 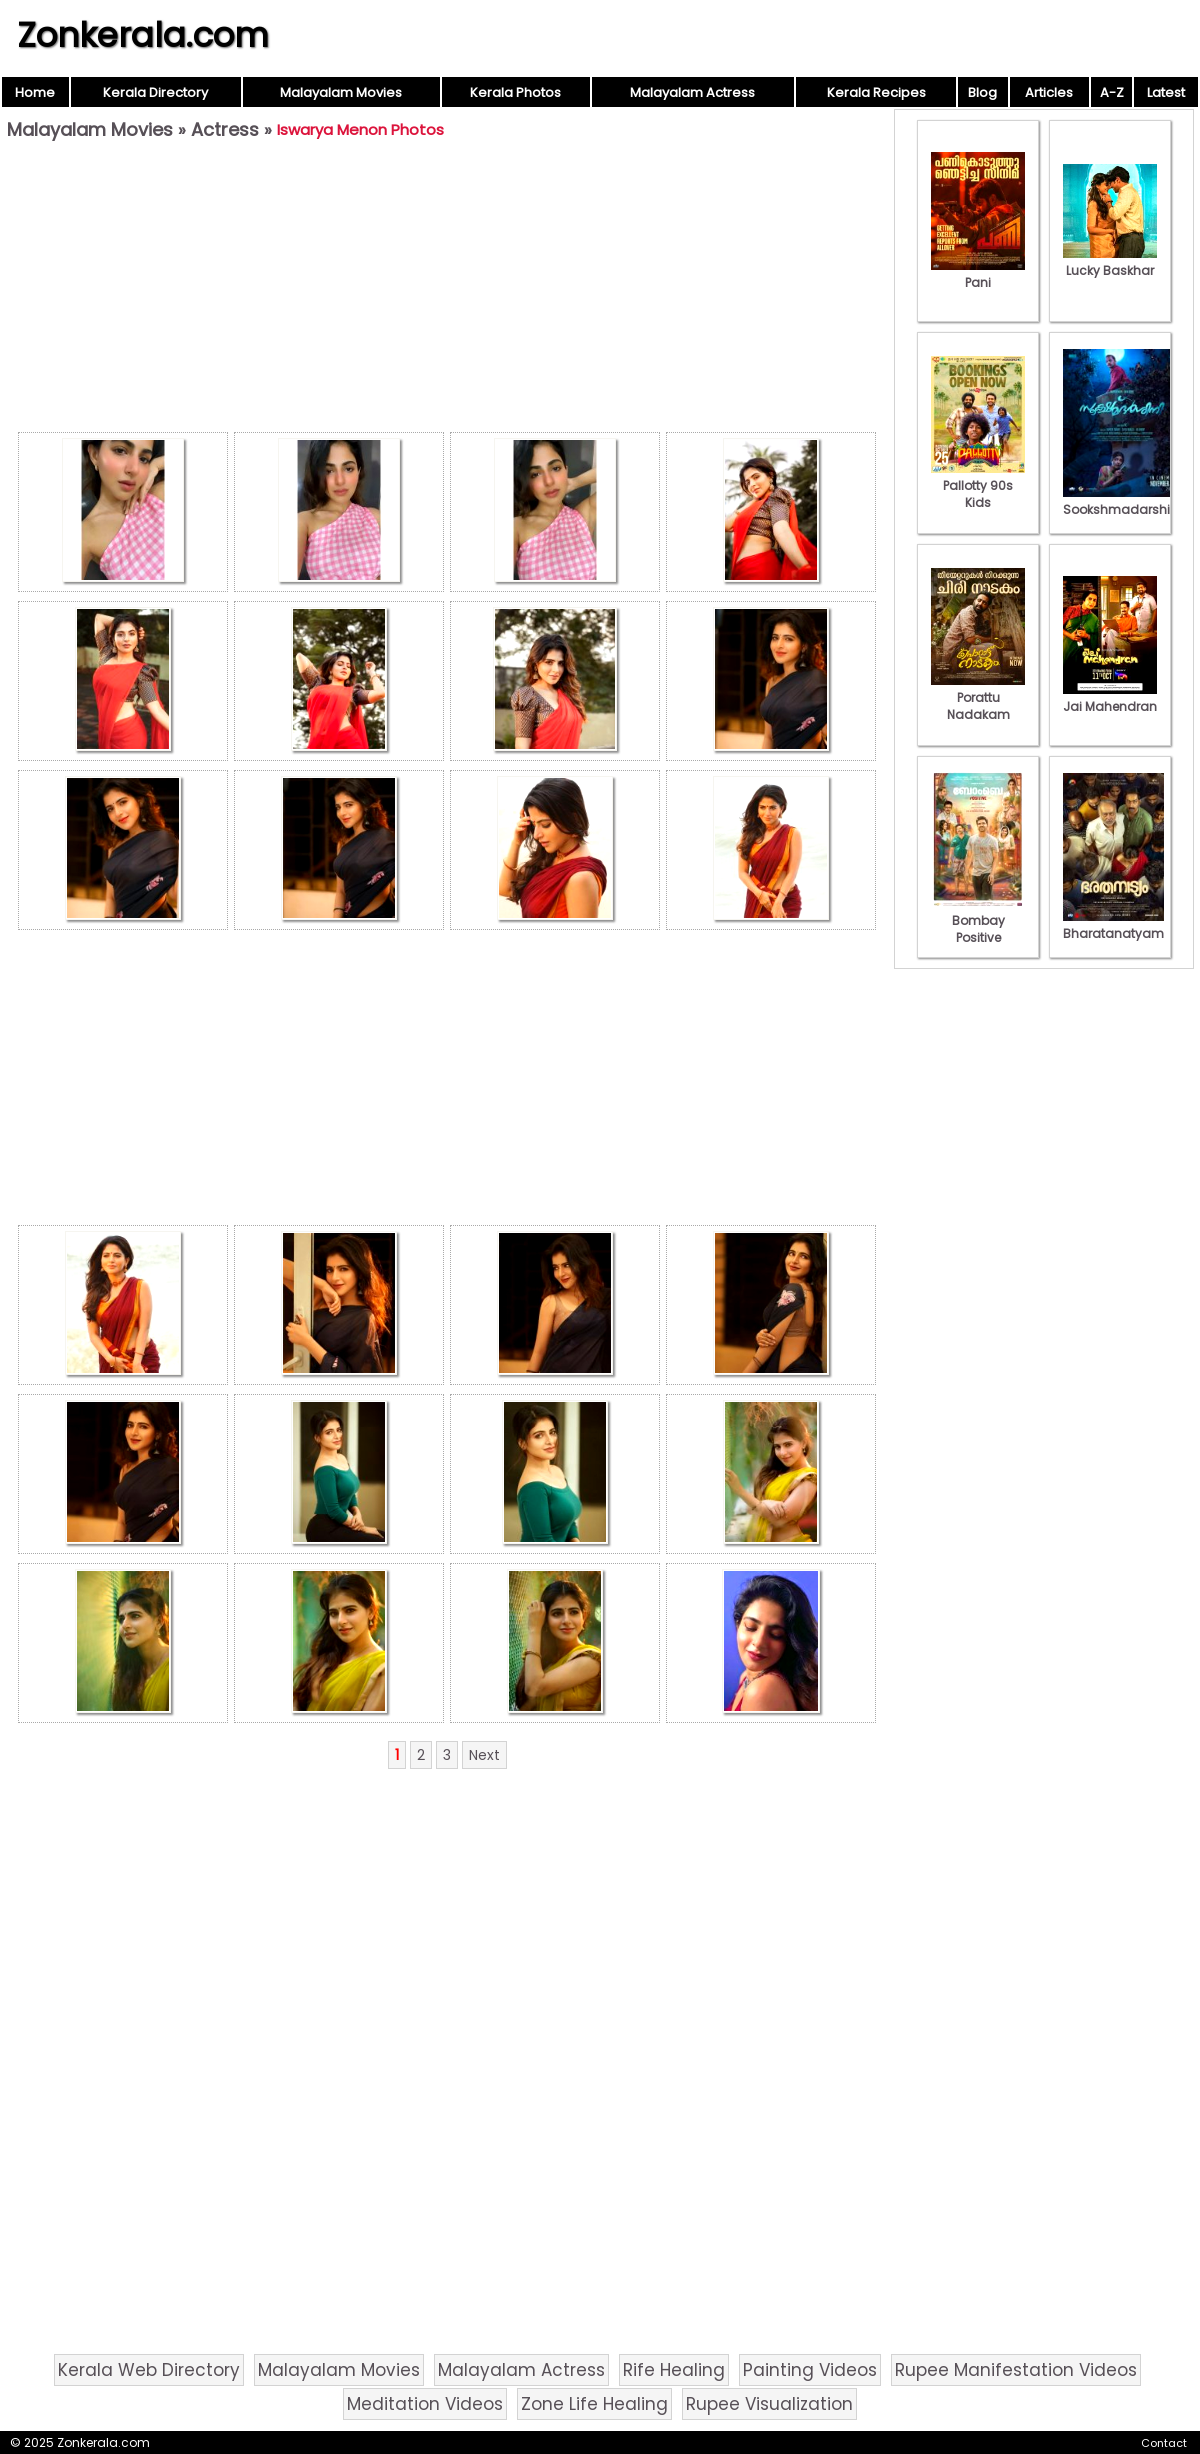 I want to click on A-Z, so click(x=1112, y=92).